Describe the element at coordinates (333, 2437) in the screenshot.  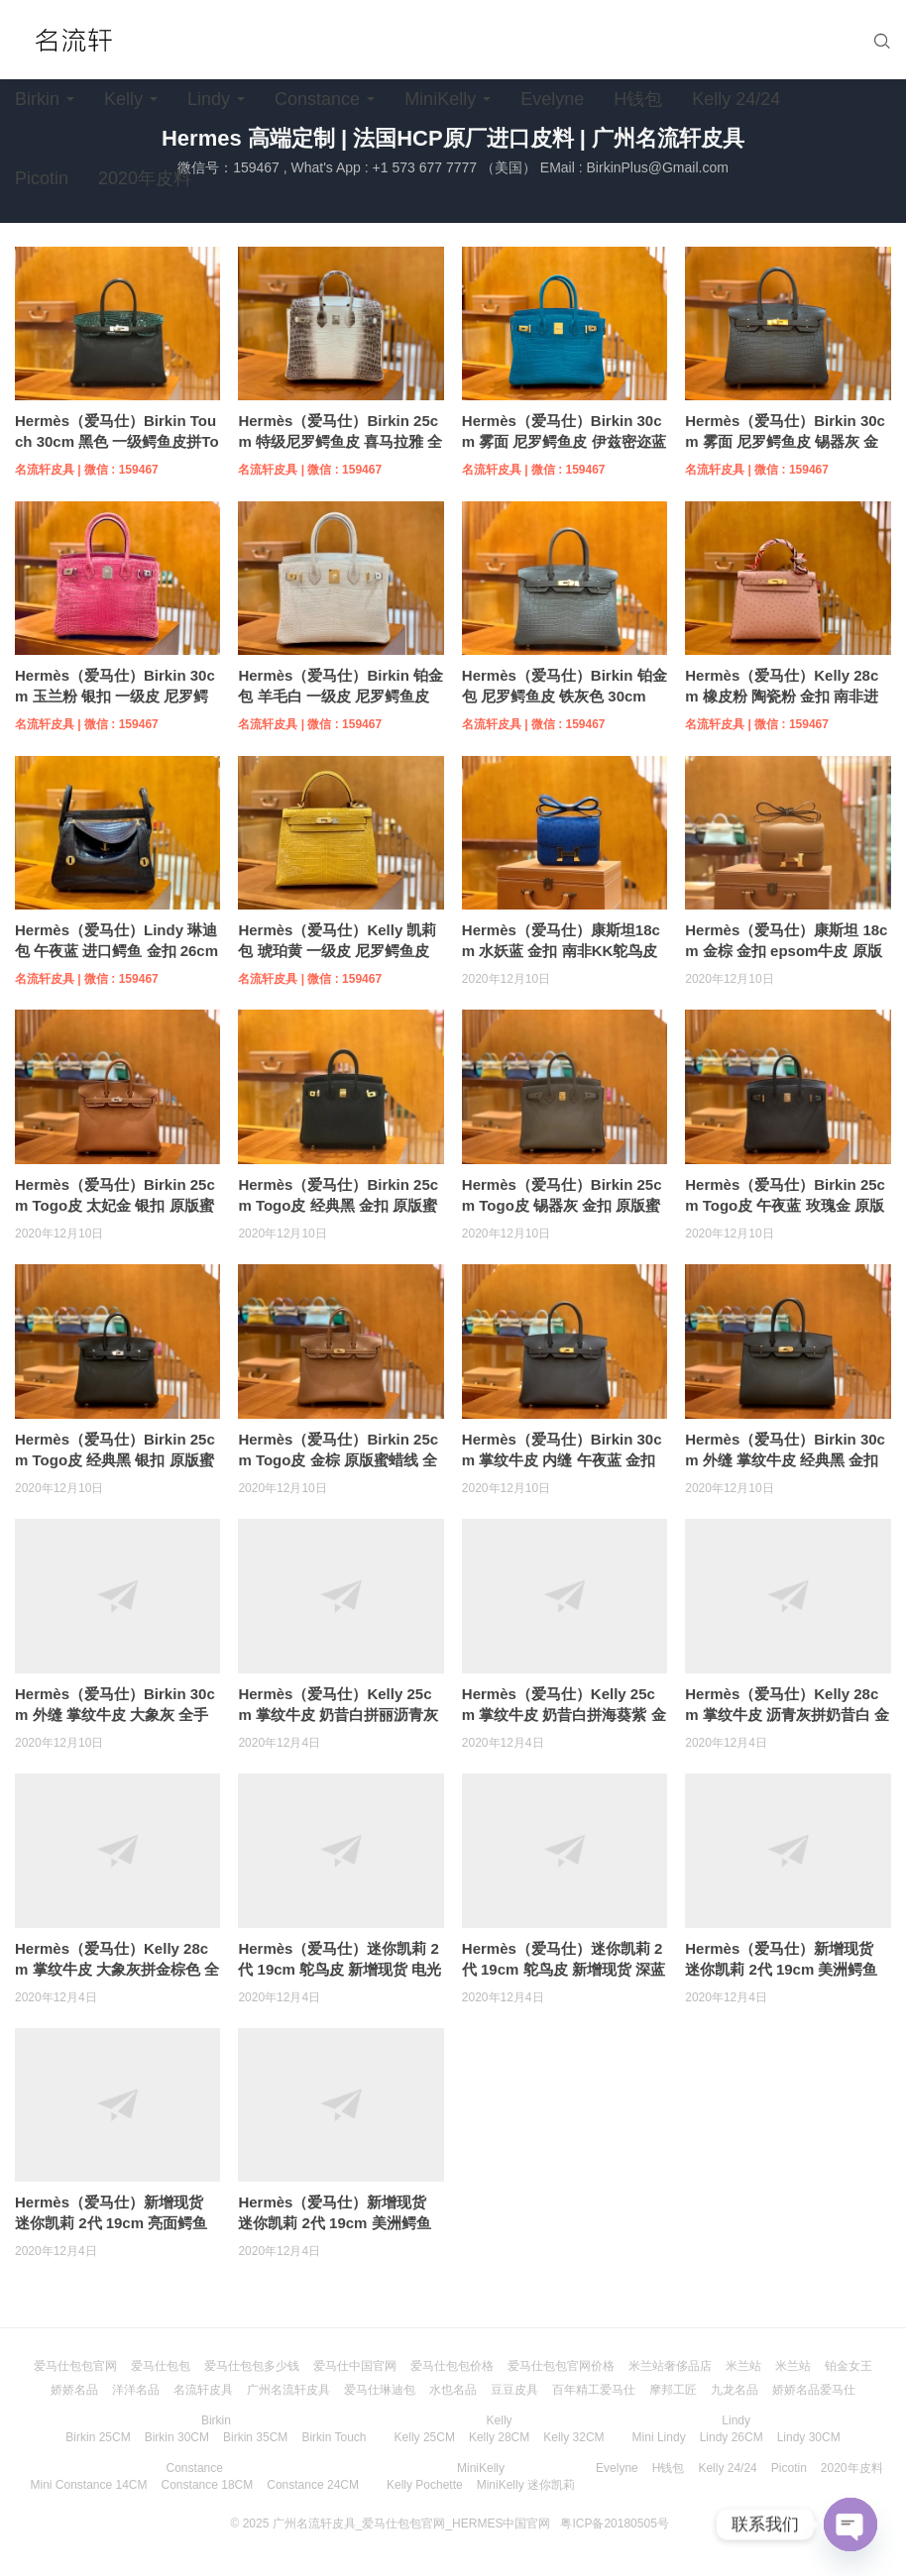
I see `Birkin Touch` at that location.